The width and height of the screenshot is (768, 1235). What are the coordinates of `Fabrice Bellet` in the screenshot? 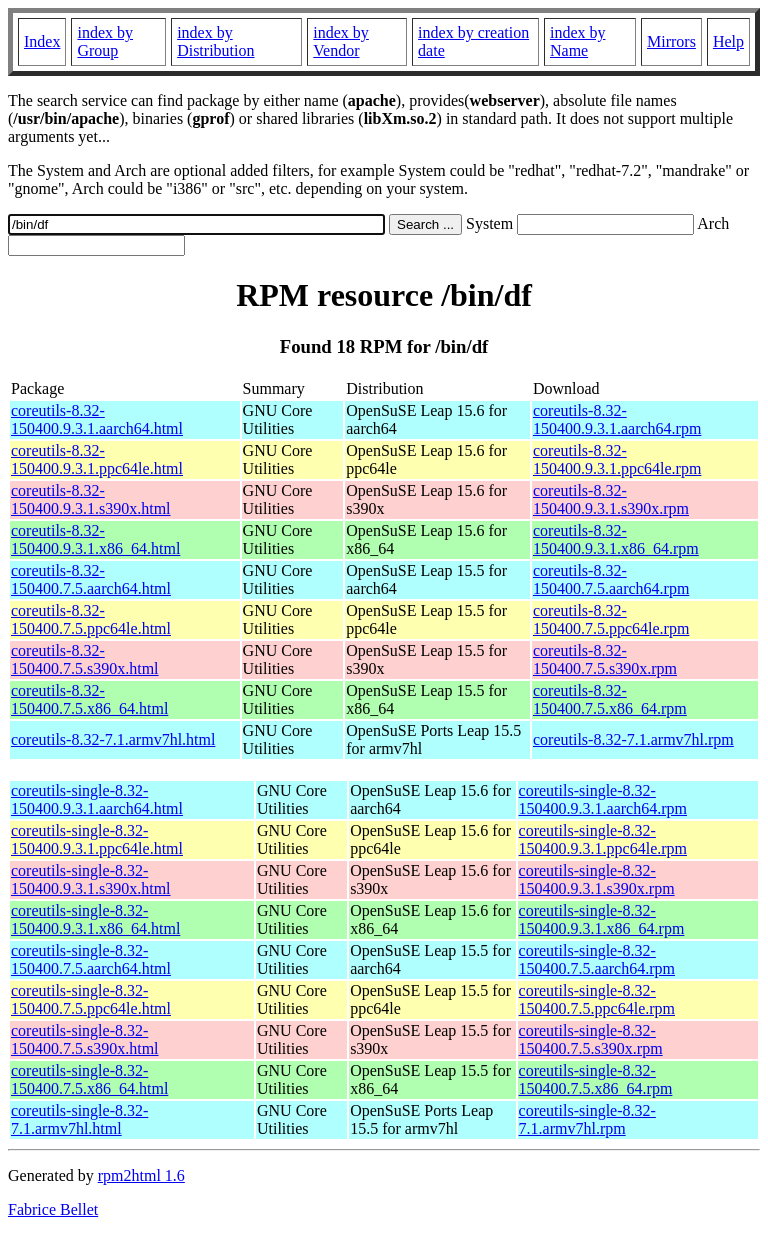 It's located at (53, 1209).